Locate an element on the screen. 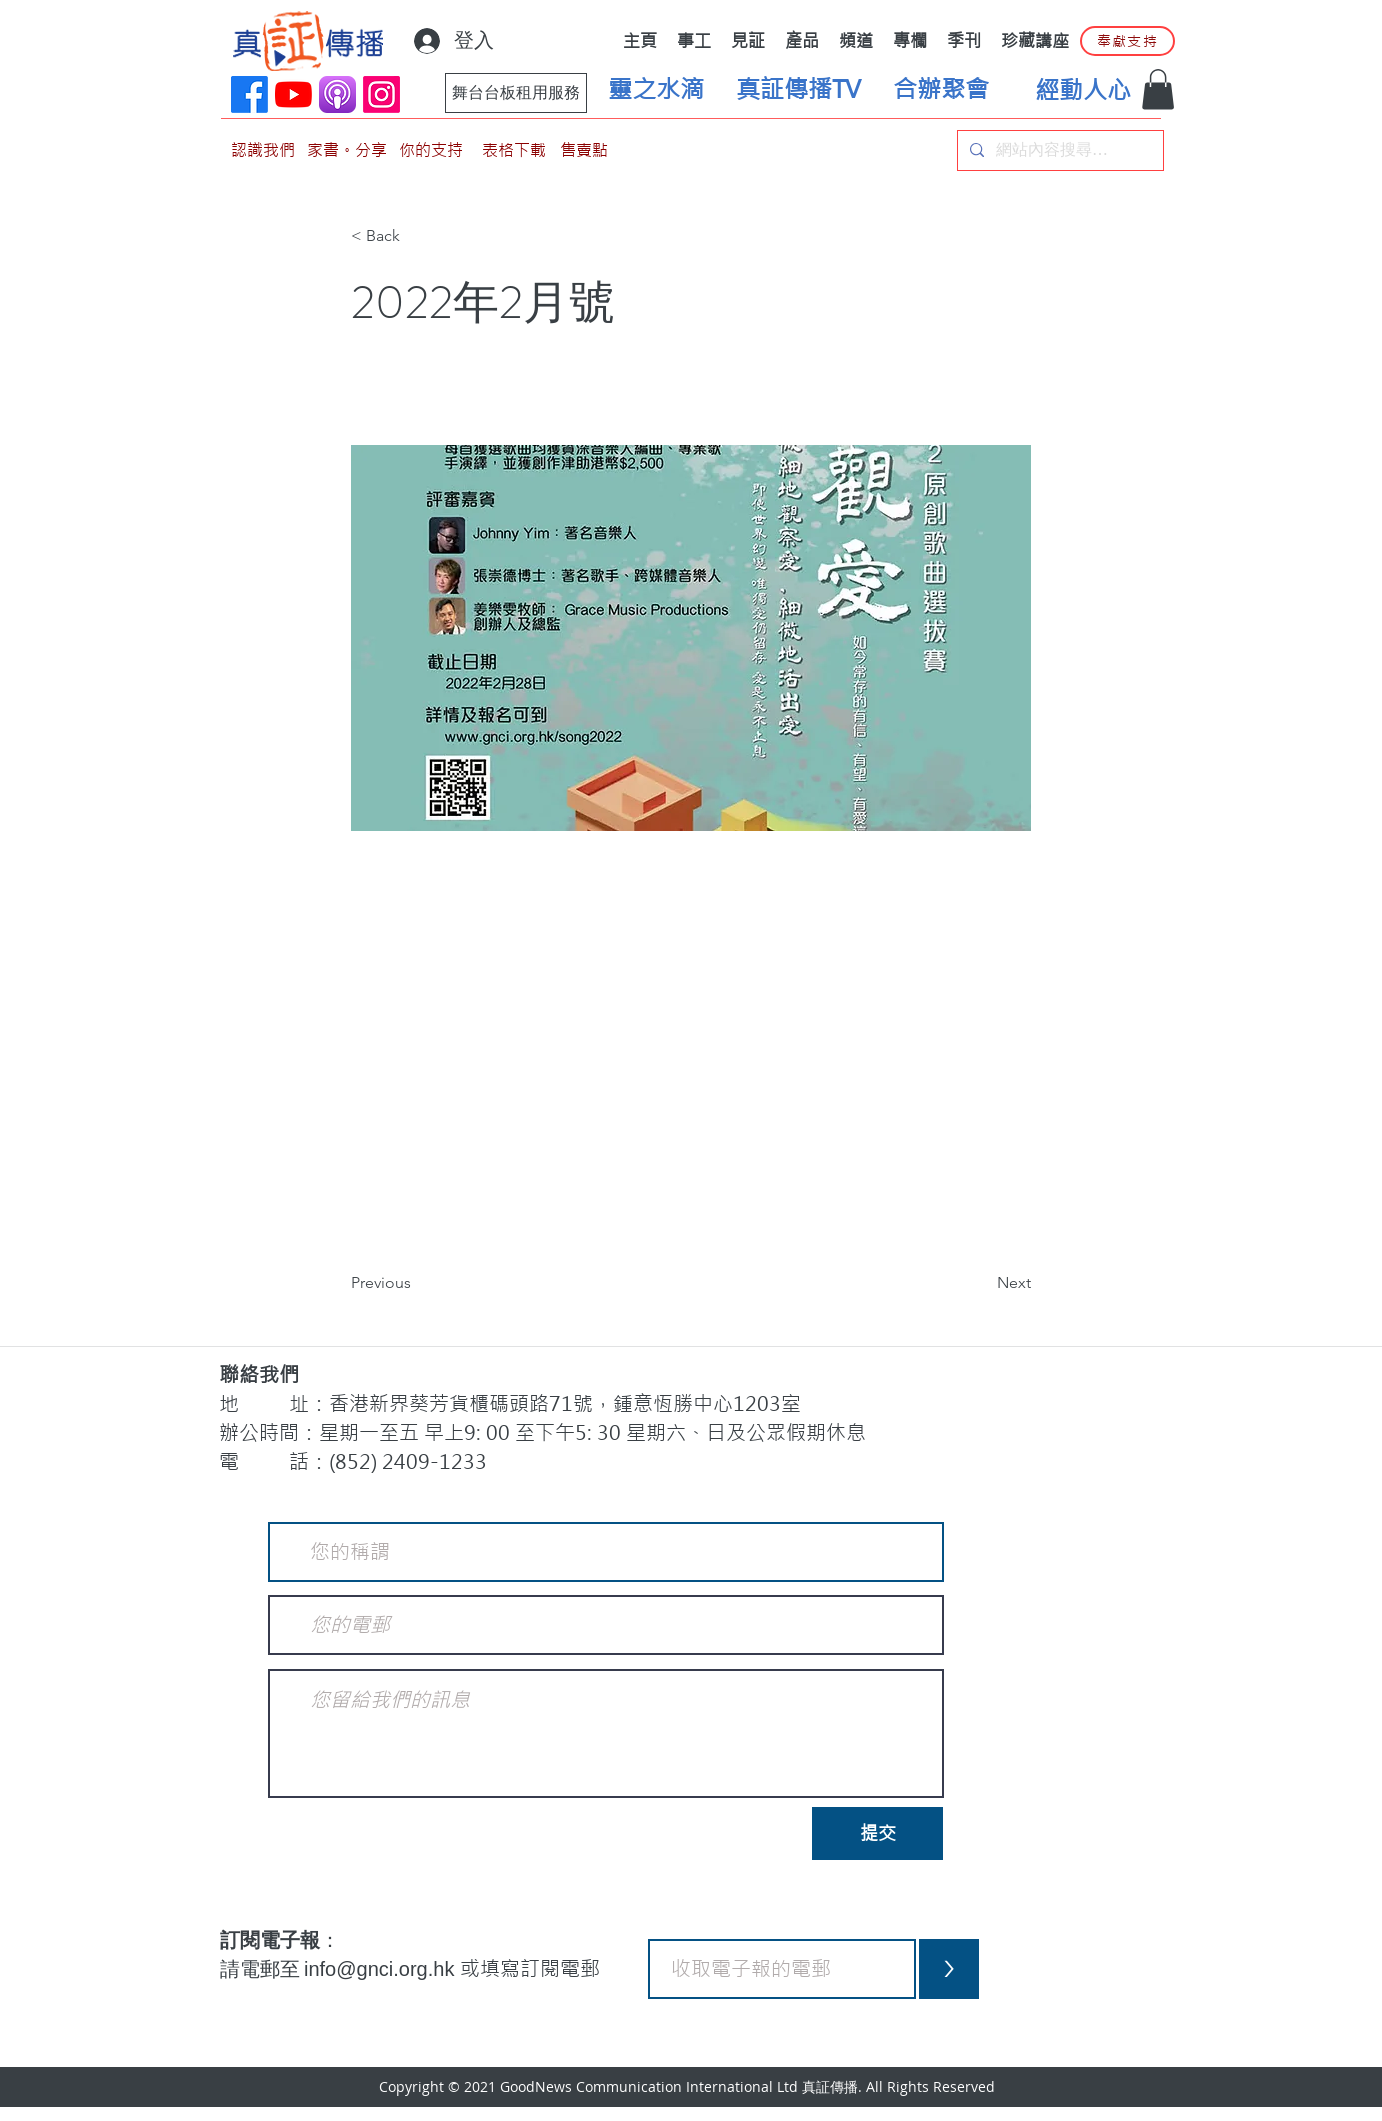 The image size is (1382, 2121). [經動人心] is located at coordinates (1083, 91).